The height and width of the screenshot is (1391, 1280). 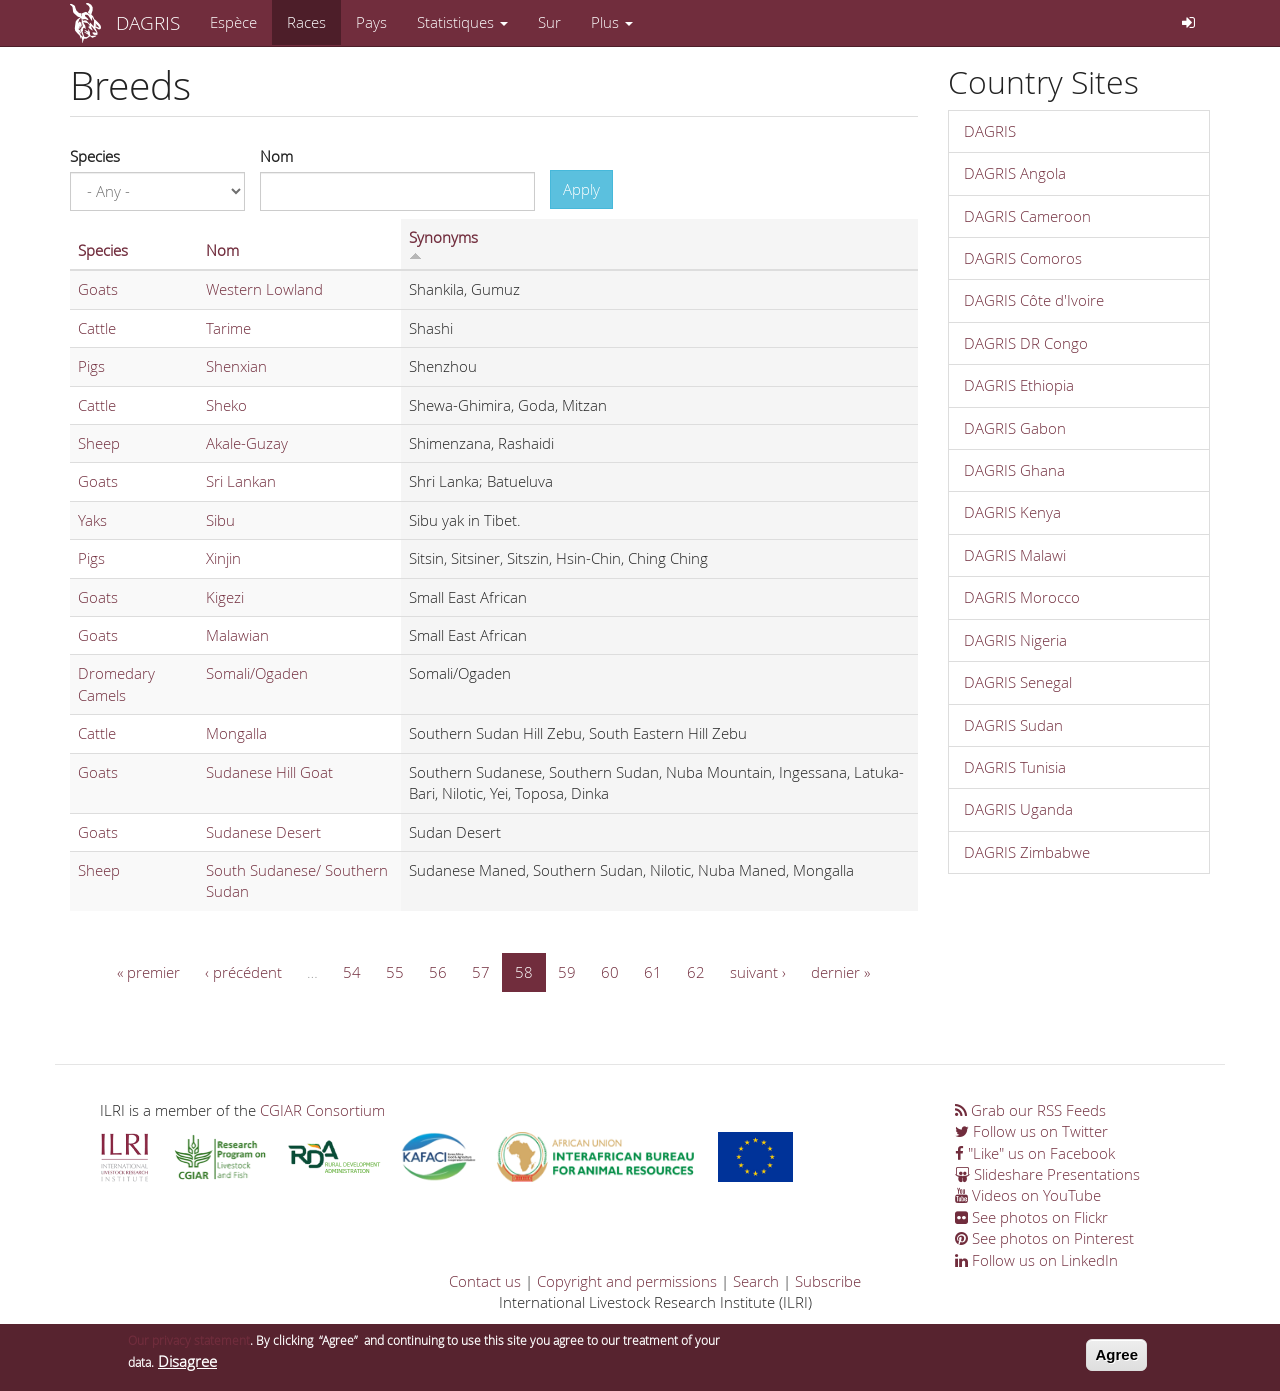 I want to click on 62, so click(x=696, y=972).